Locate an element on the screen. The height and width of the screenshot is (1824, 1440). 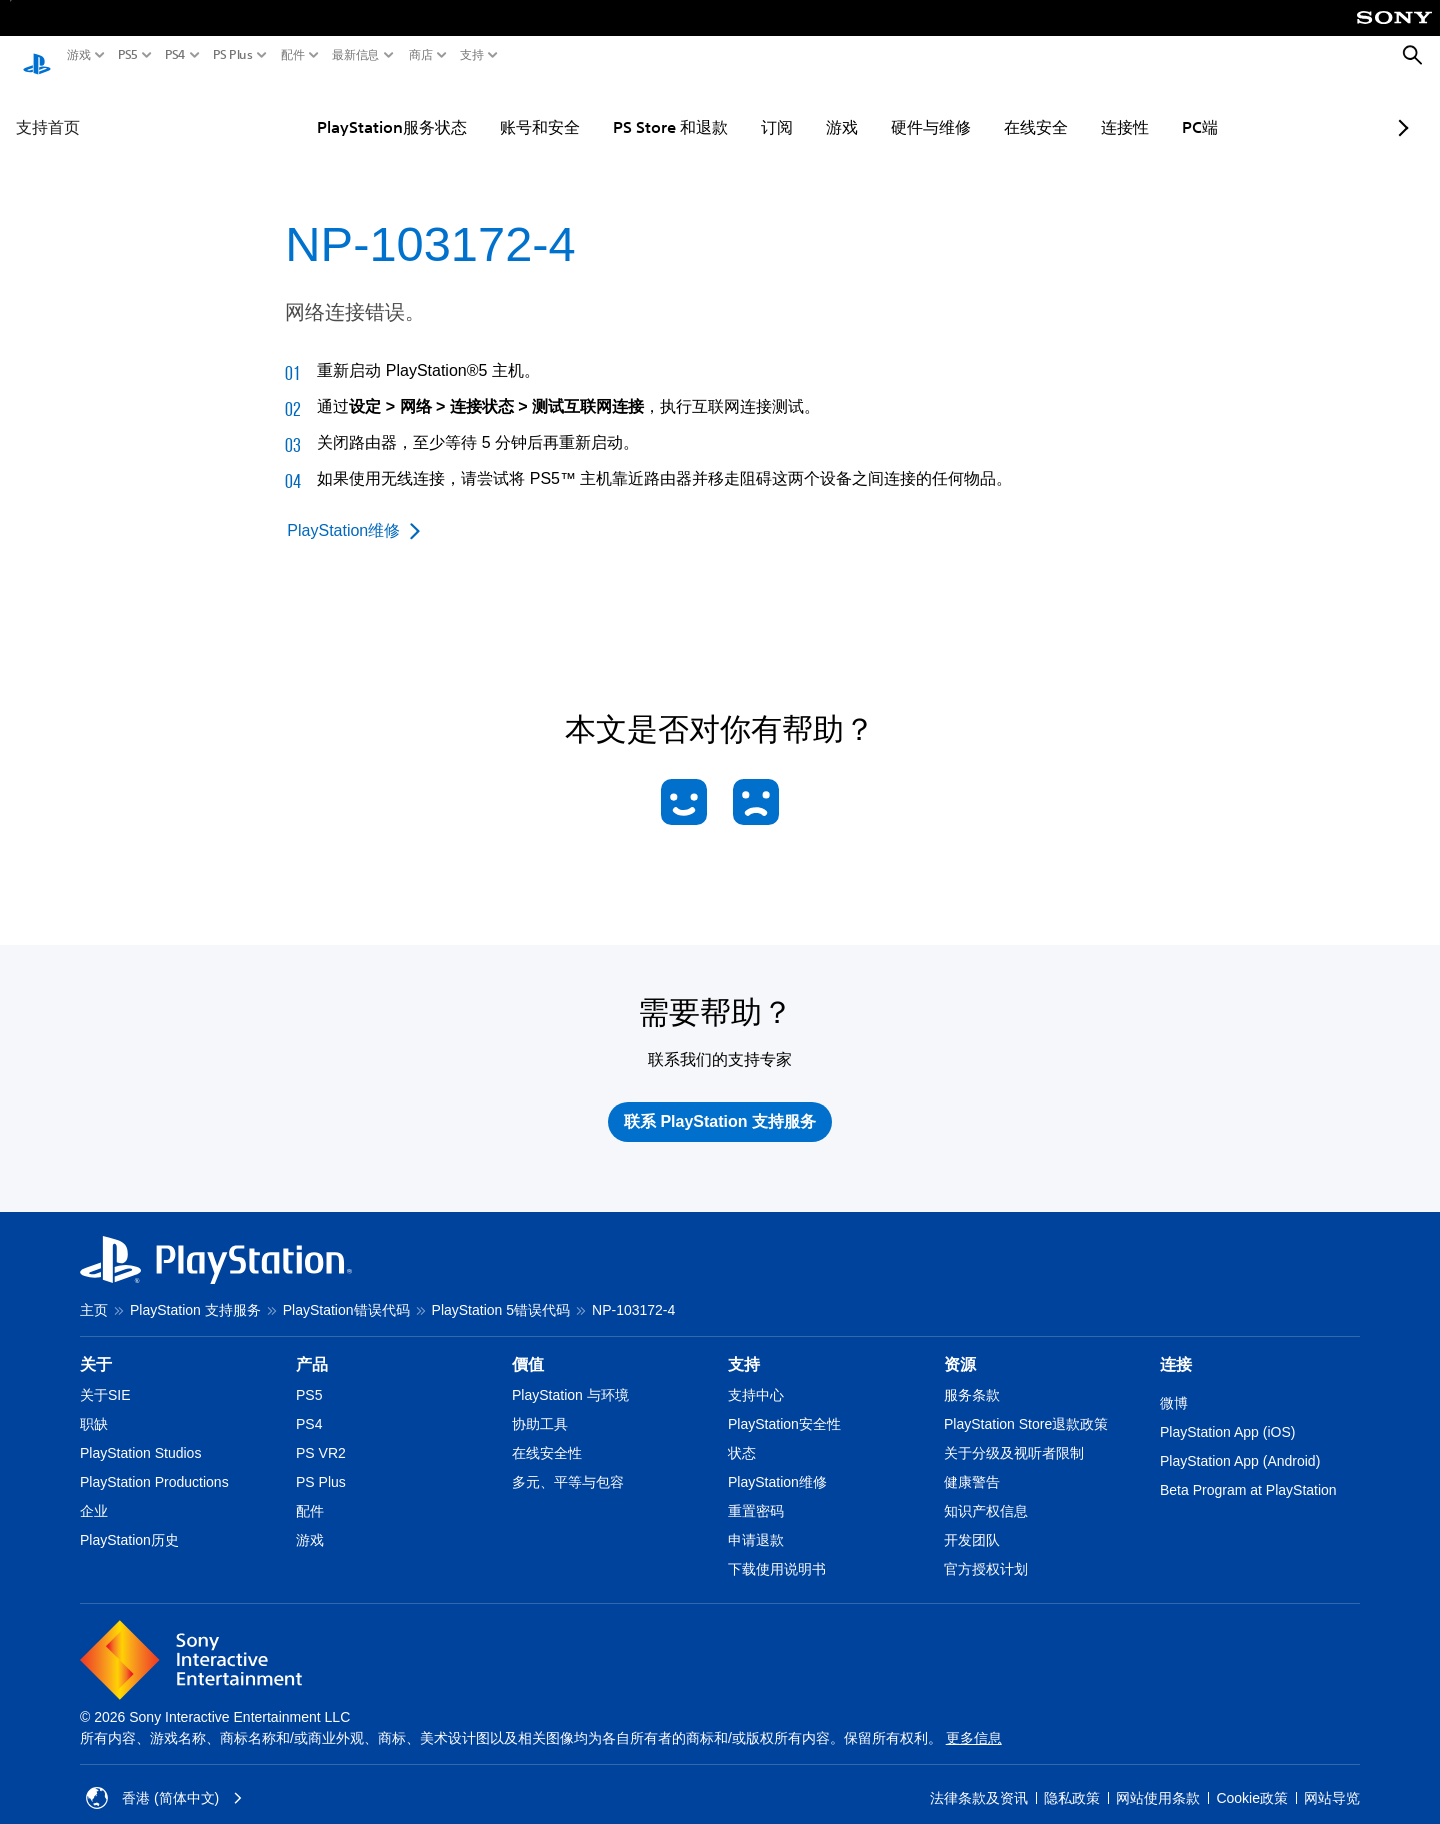
关于 [heading] is located at coordinates (96, 1345).